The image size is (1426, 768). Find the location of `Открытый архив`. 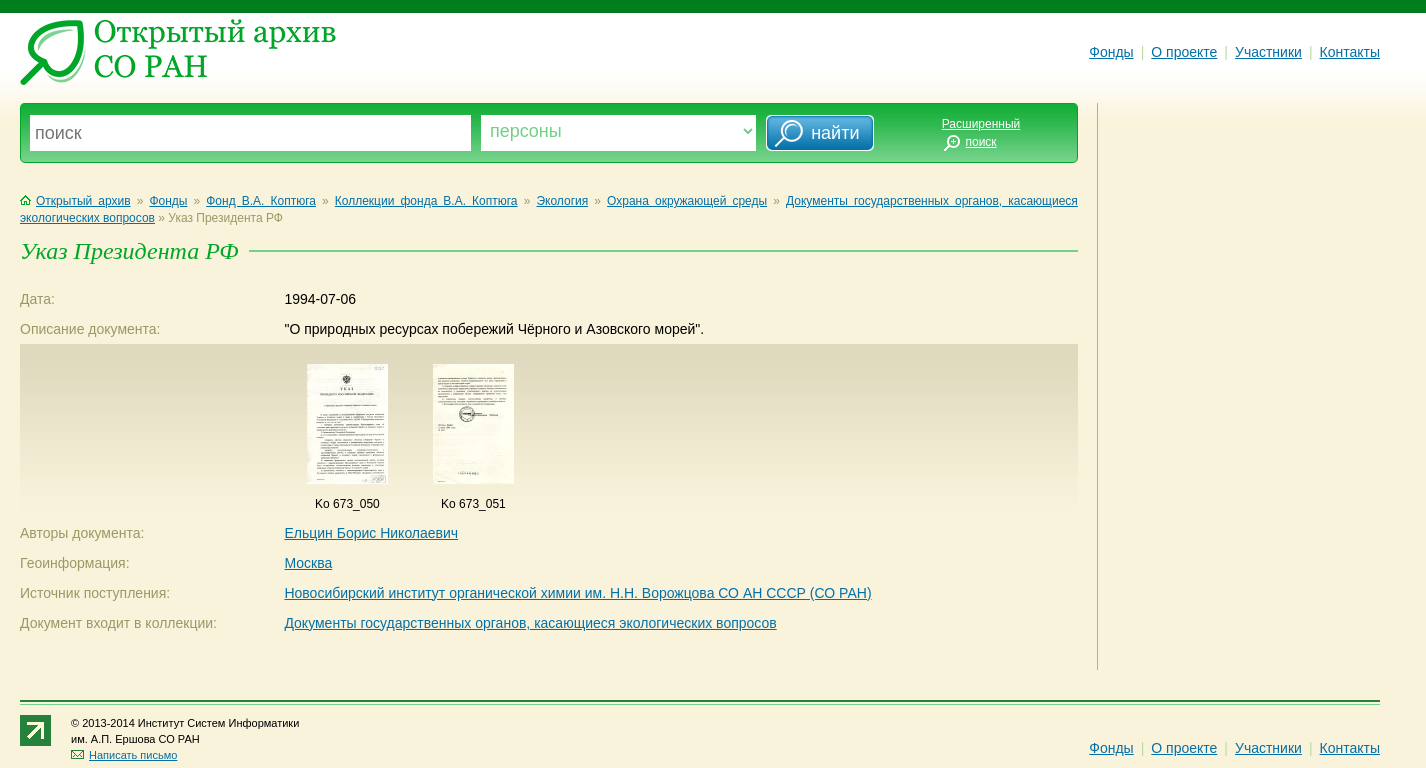

Открытый архив is located at coordinates (75, 201).